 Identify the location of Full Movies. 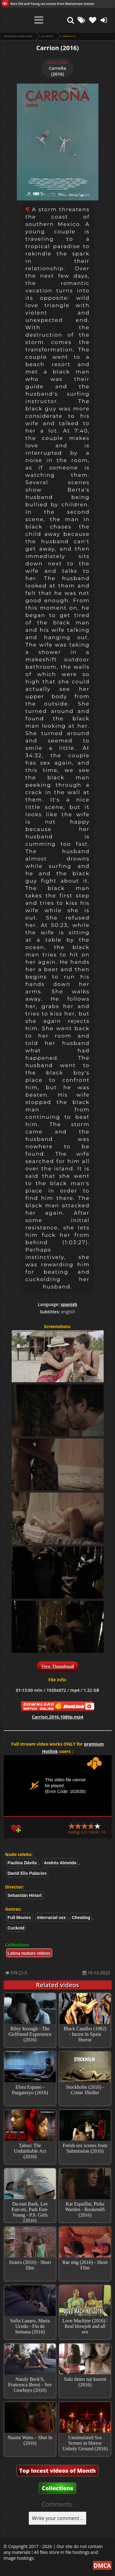
(47, 36).